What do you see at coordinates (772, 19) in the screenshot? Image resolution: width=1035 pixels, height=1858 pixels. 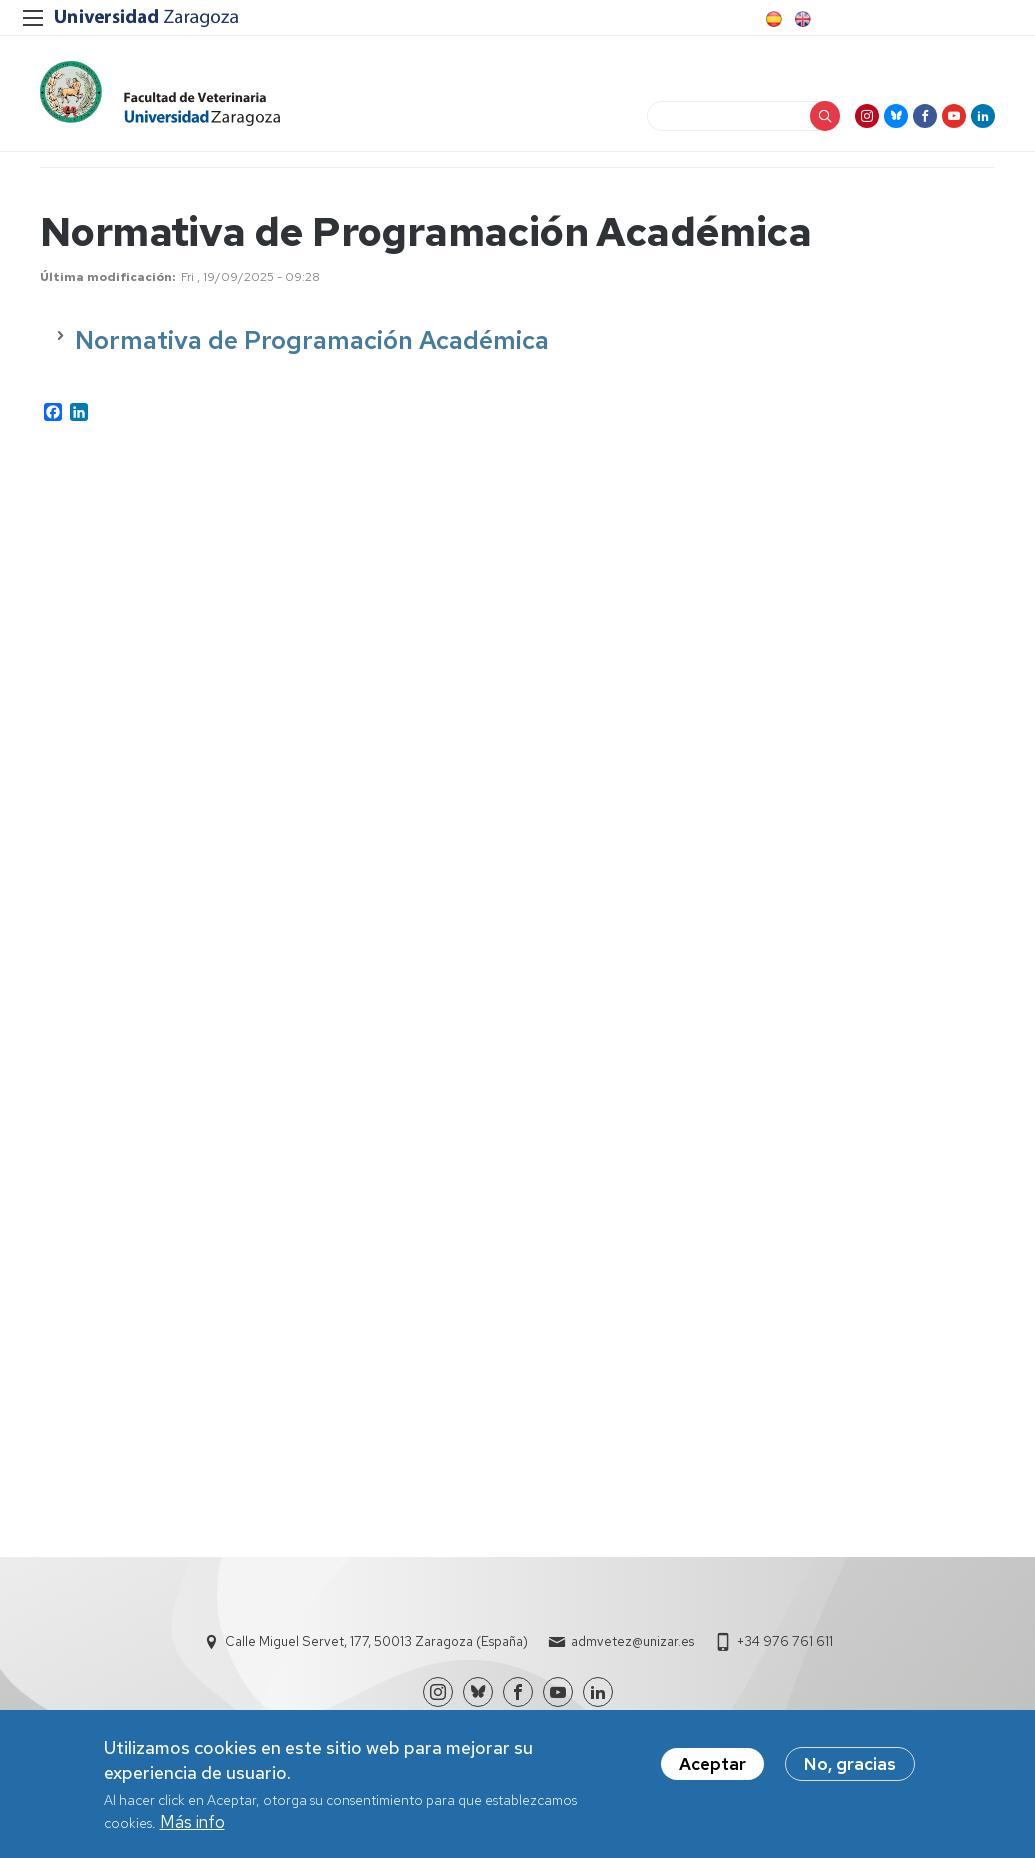 I see `Spanish` at bounding box center [772, 19].